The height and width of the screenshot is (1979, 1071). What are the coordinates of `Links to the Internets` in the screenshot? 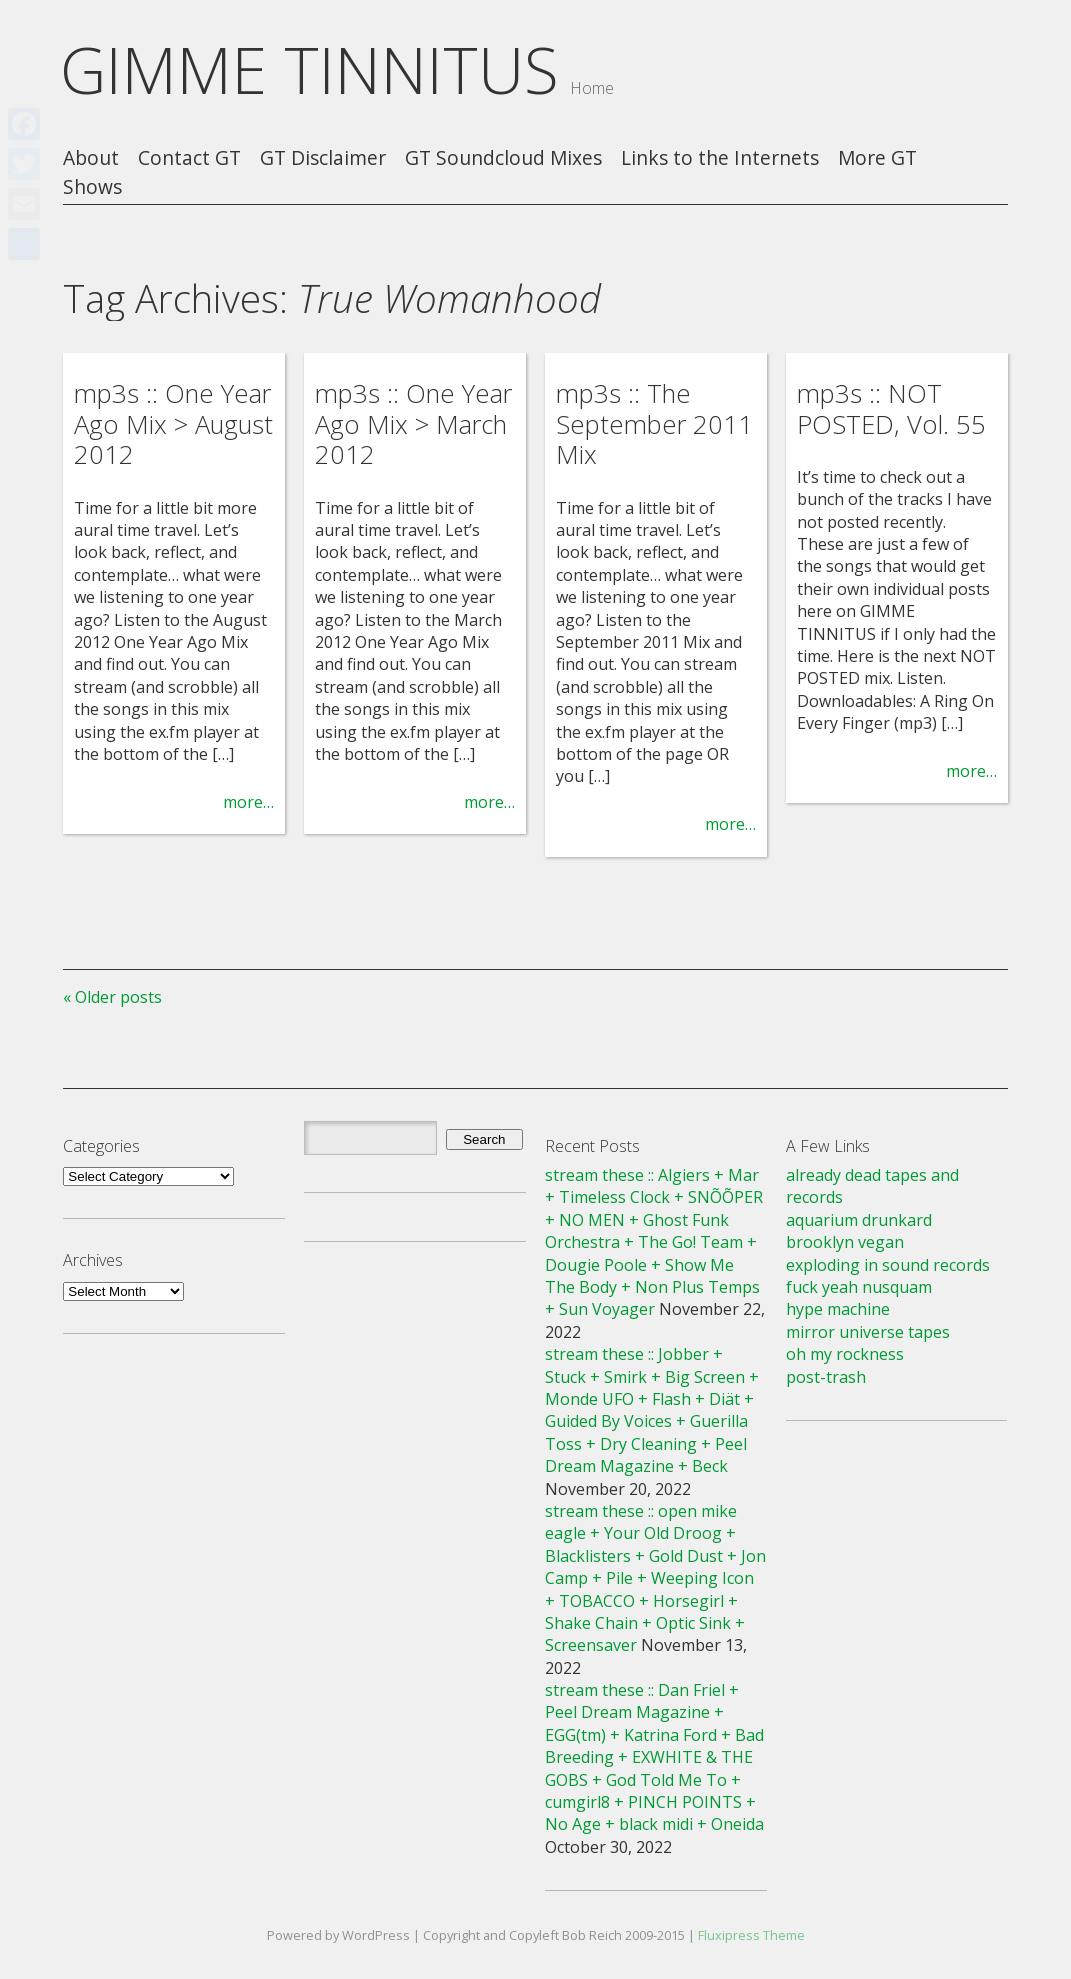 It's located at (720, 158).